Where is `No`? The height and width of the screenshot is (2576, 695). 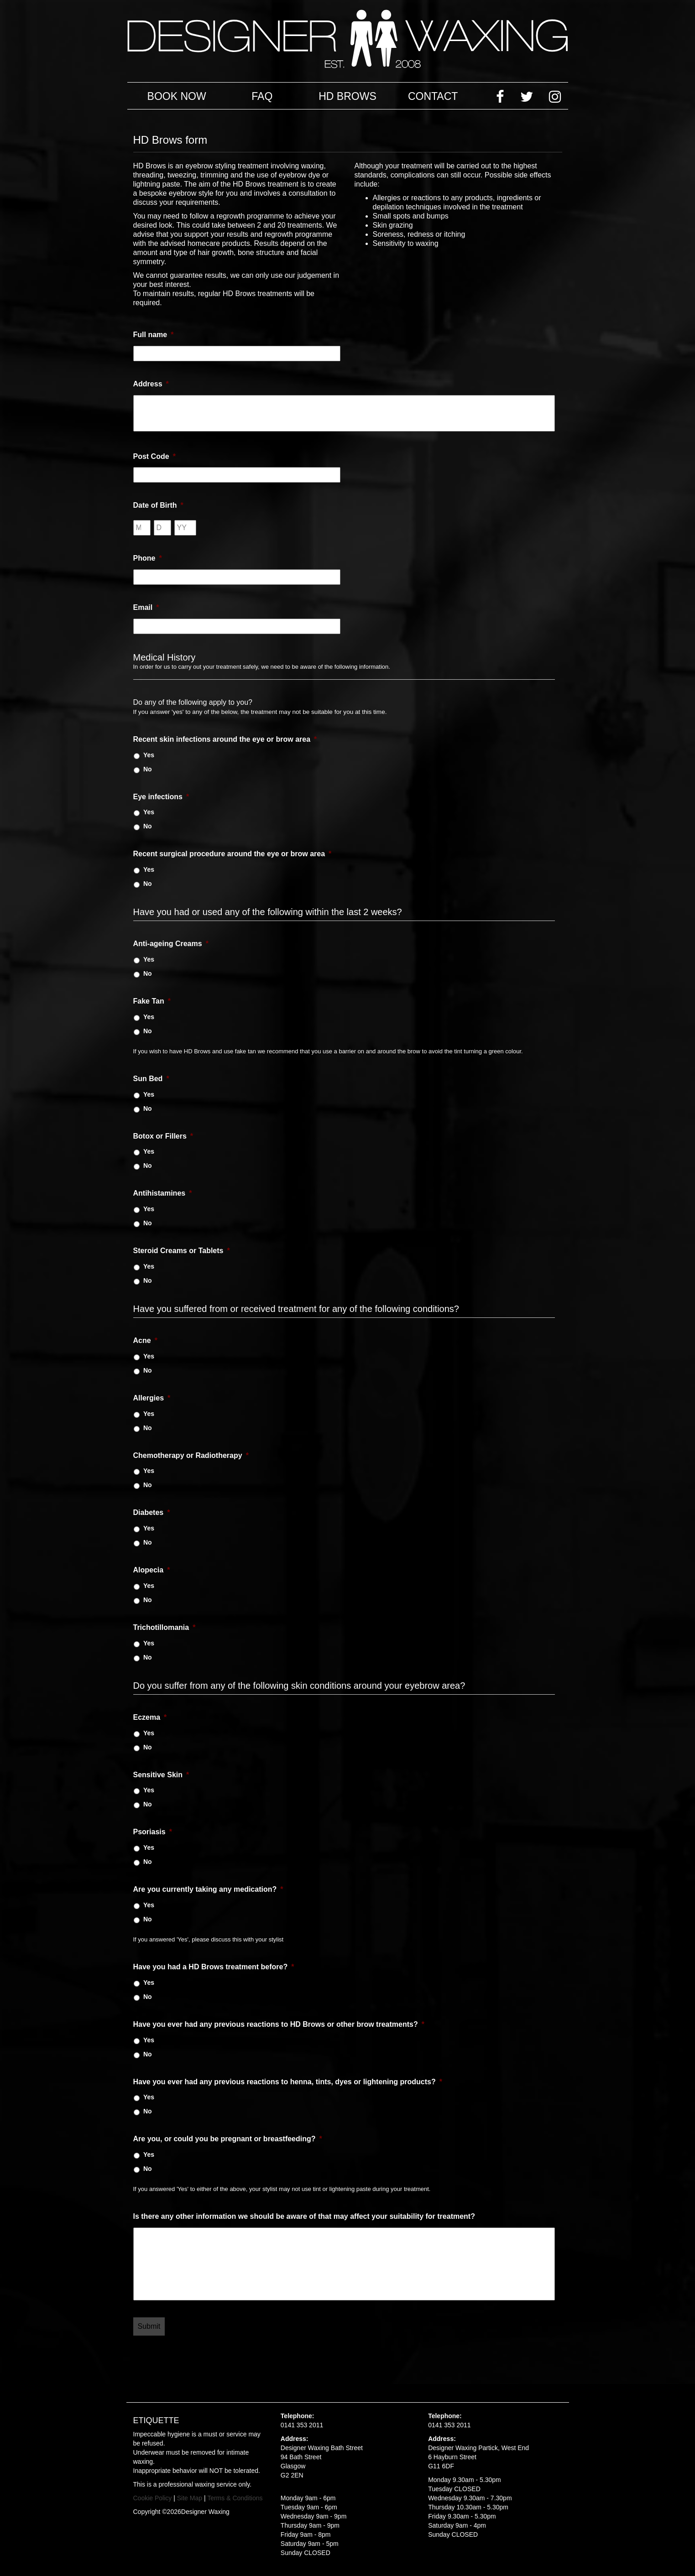
No is located at coordinates (147, 769).